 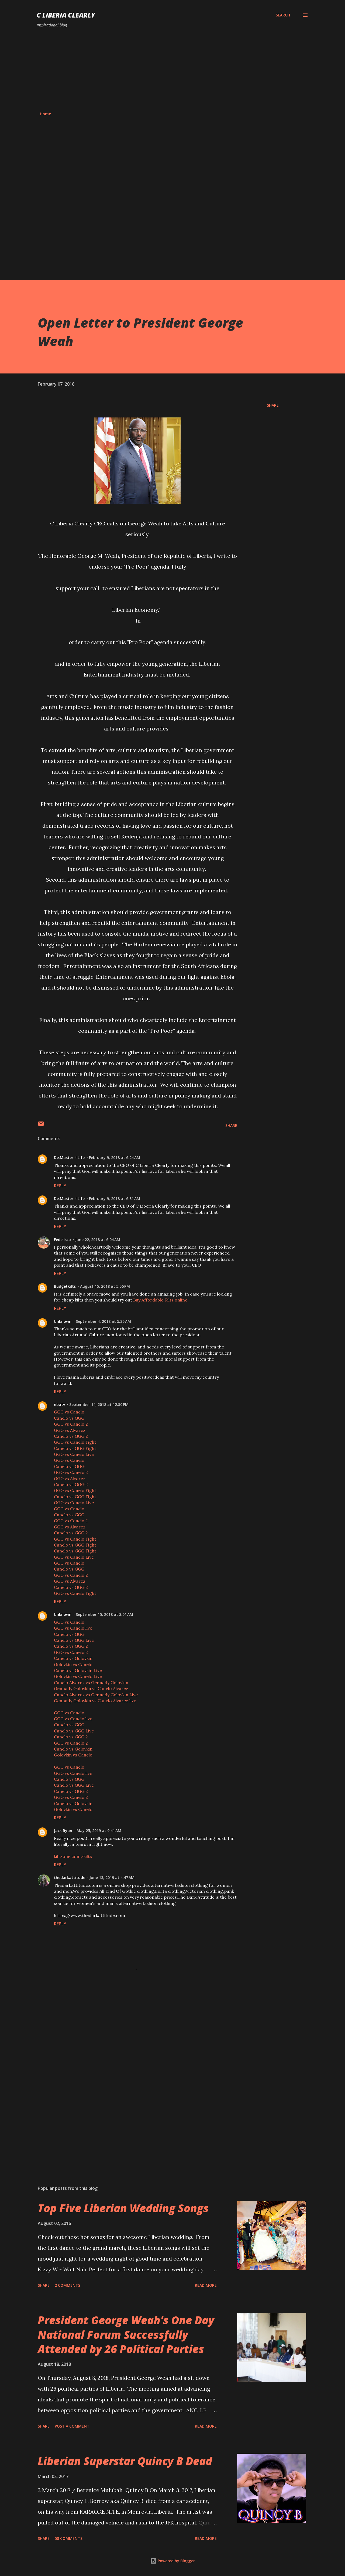 I want to click on De.Master 4 Life, so click(x=69, y=1157).